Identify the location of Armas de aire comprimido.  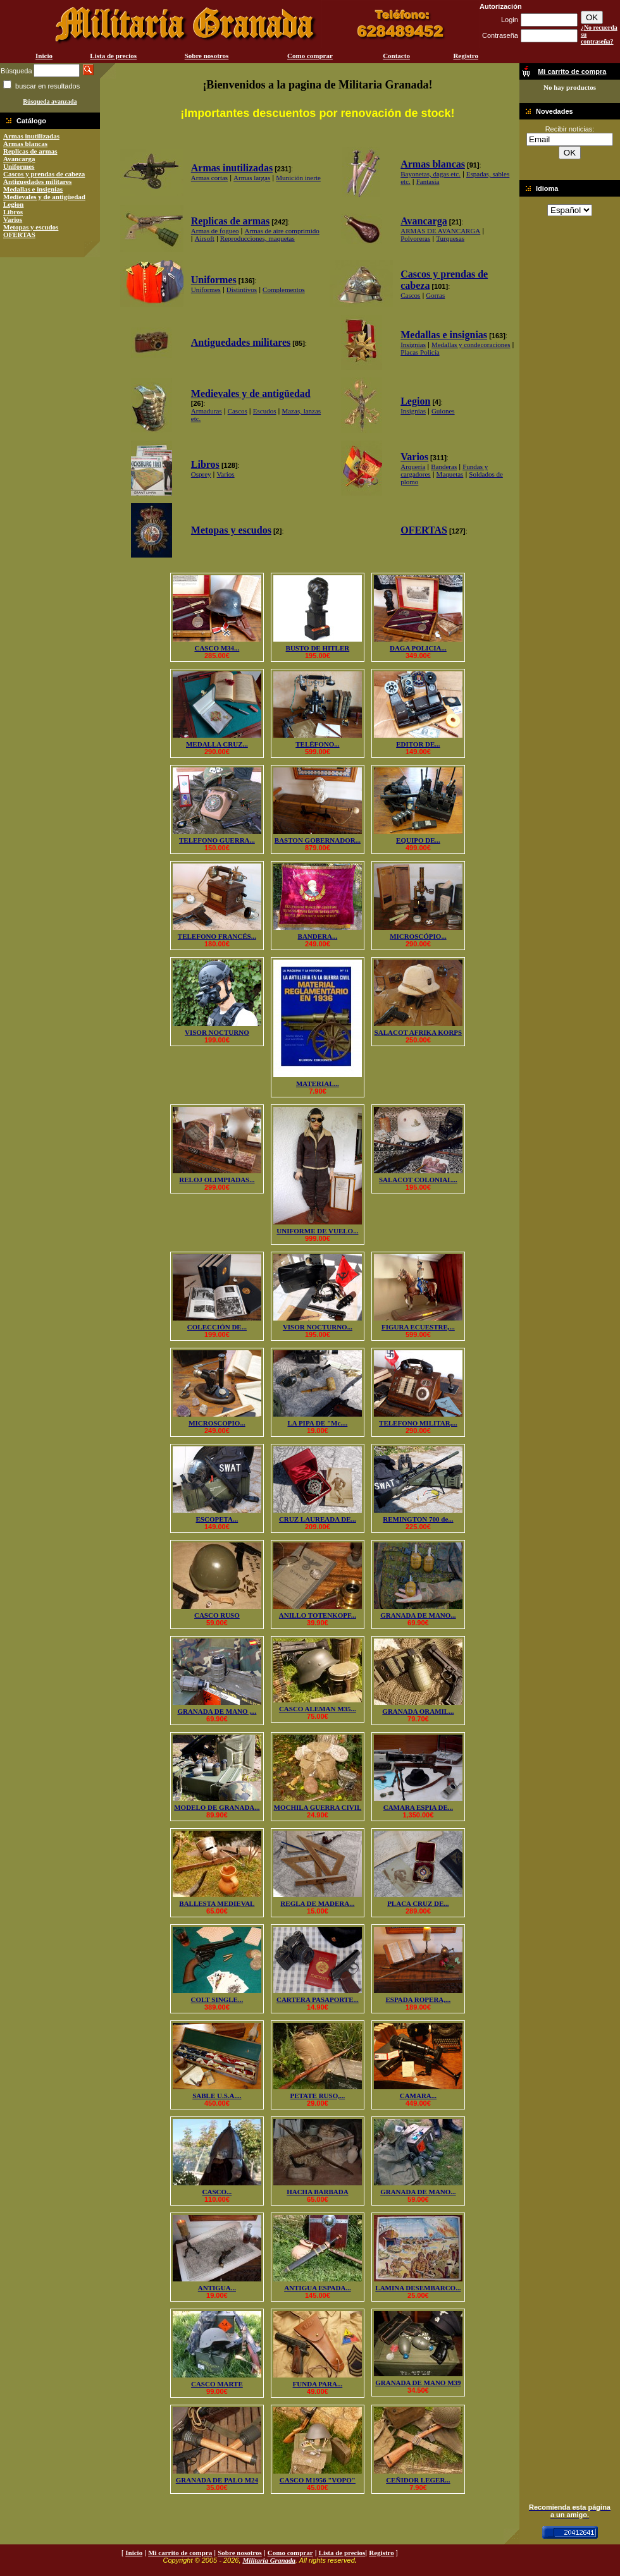
(282, 231).